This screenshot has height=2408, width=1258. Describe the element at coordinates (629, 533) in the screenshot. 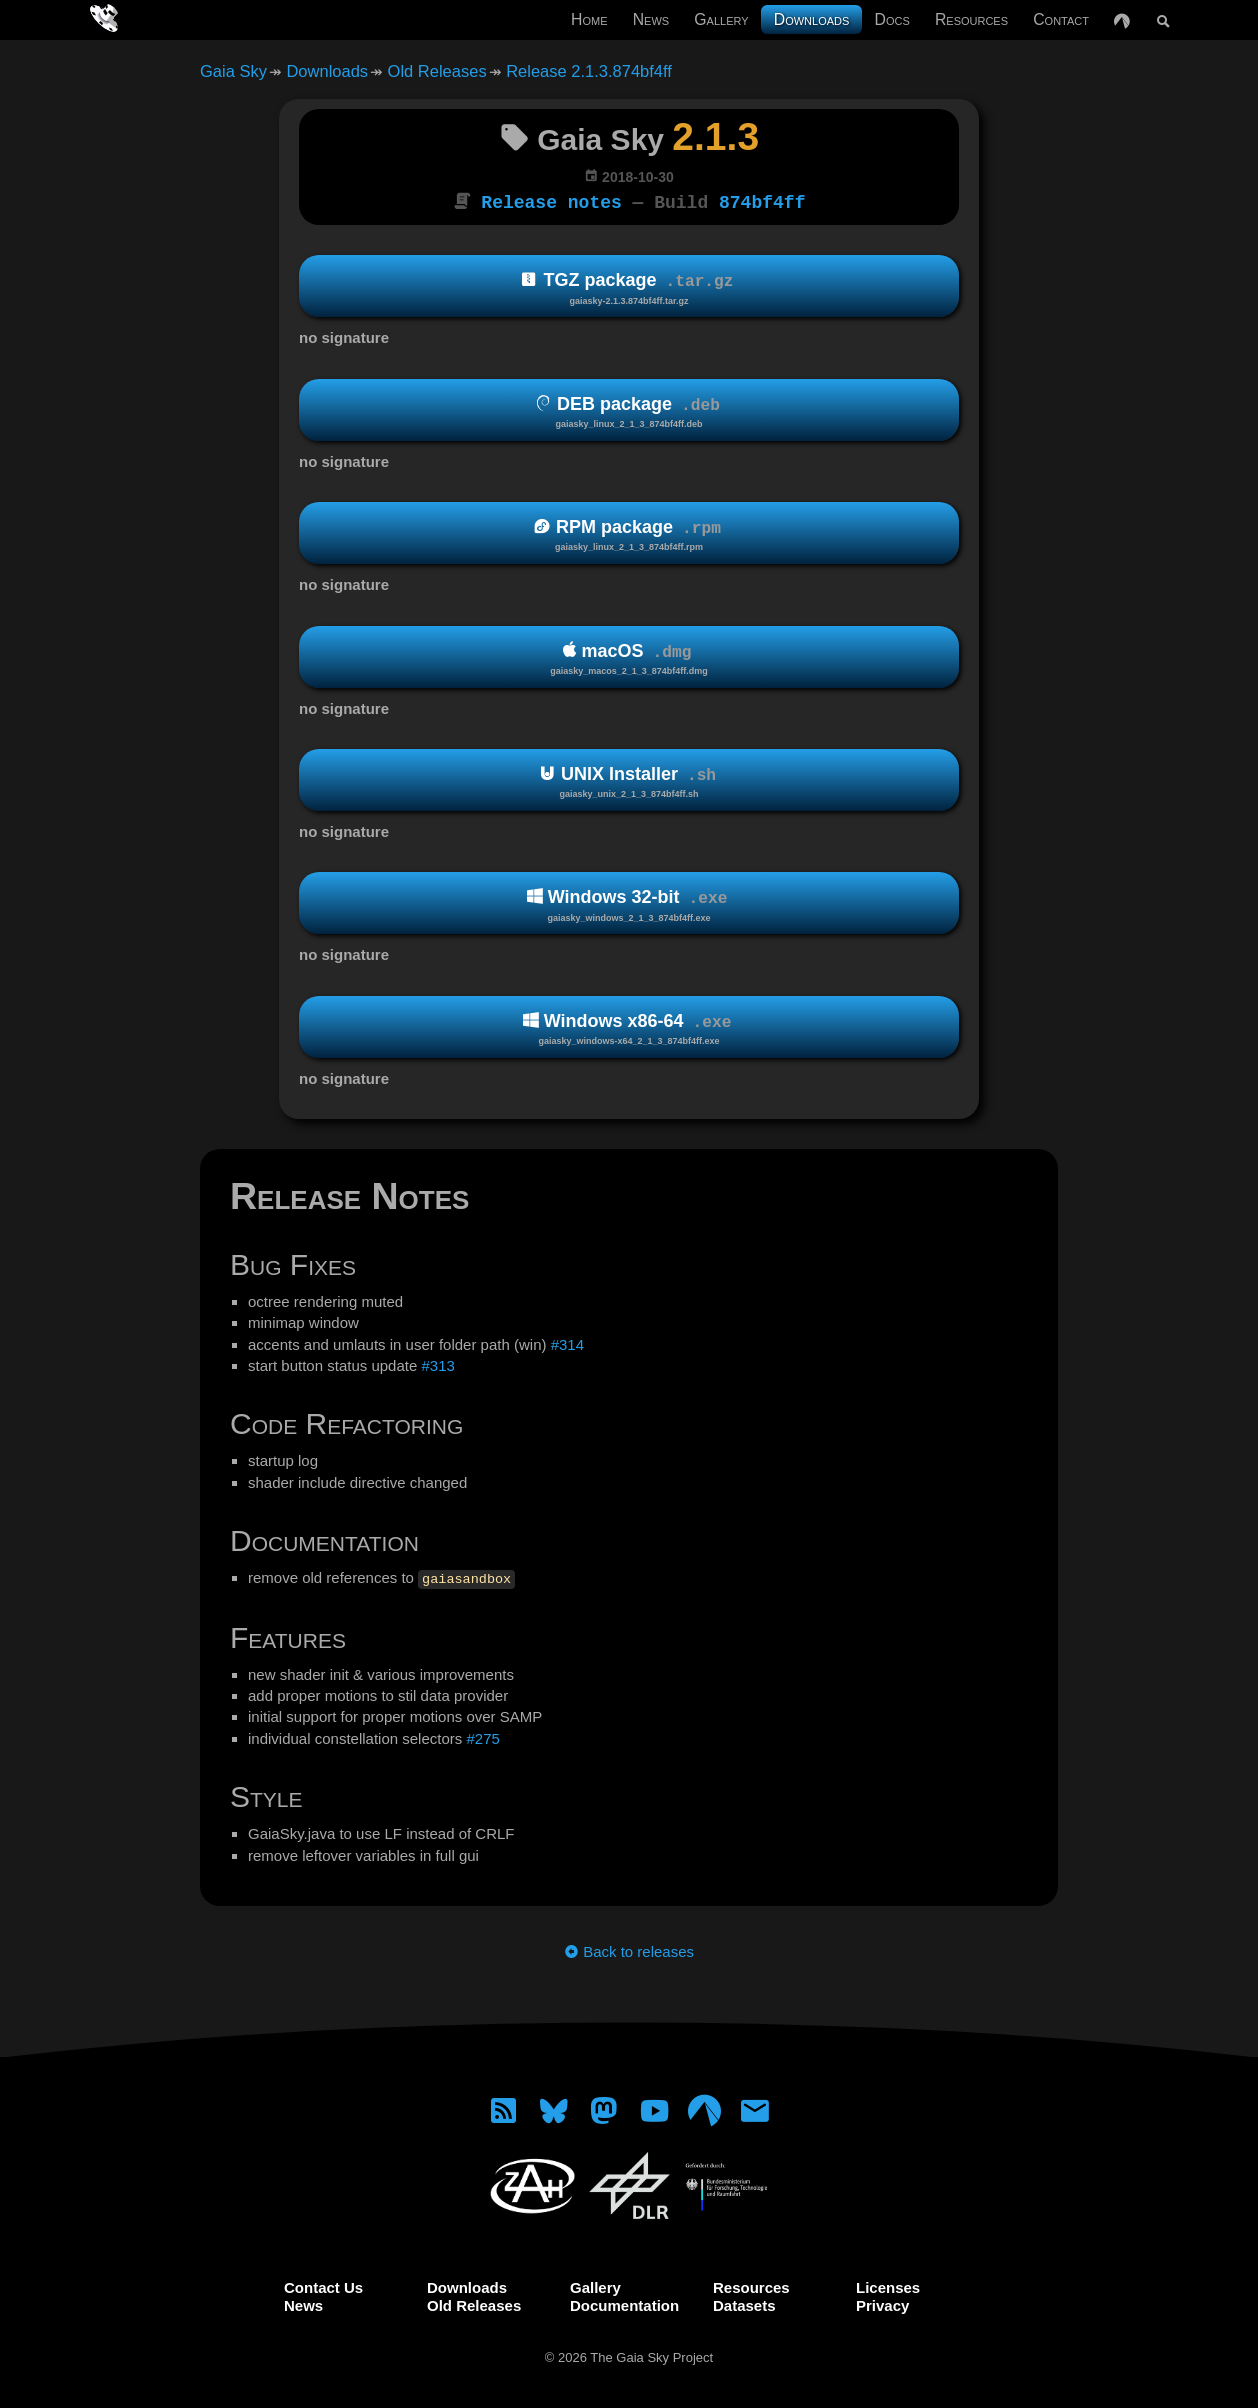

I see `RPM package` at that location.